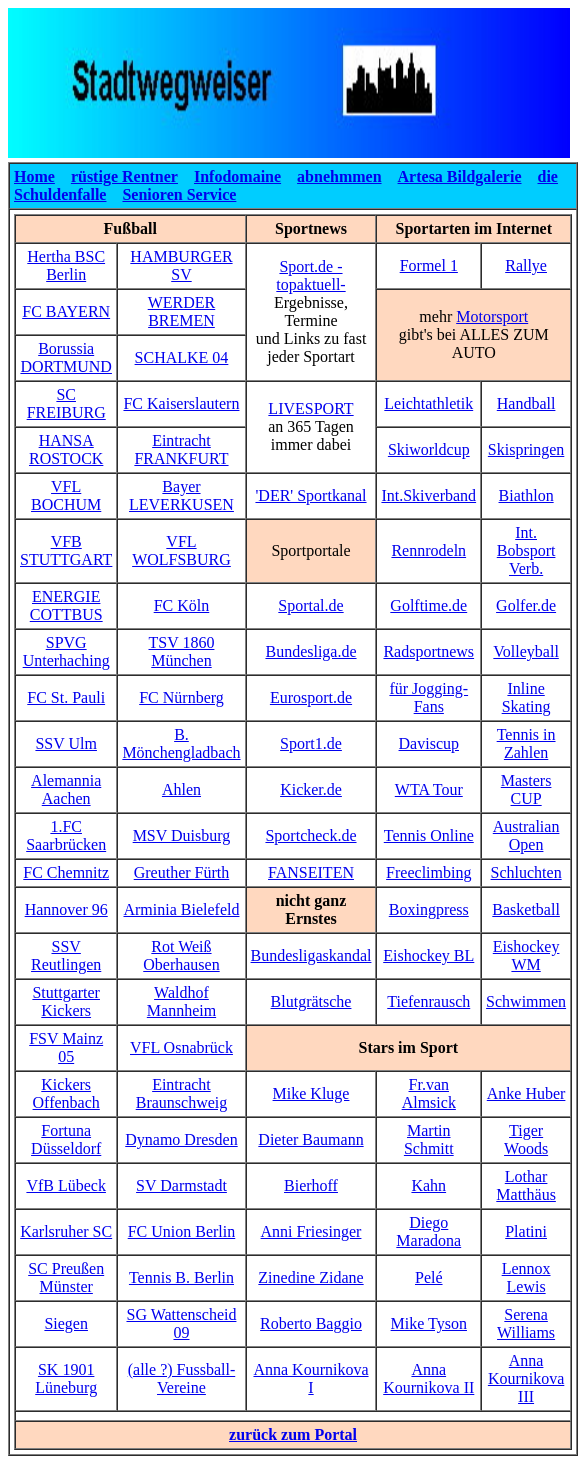  Describe the element at coordinates (310, 495) in the screenshot. I see `'DER' Sportkanal` at that location.